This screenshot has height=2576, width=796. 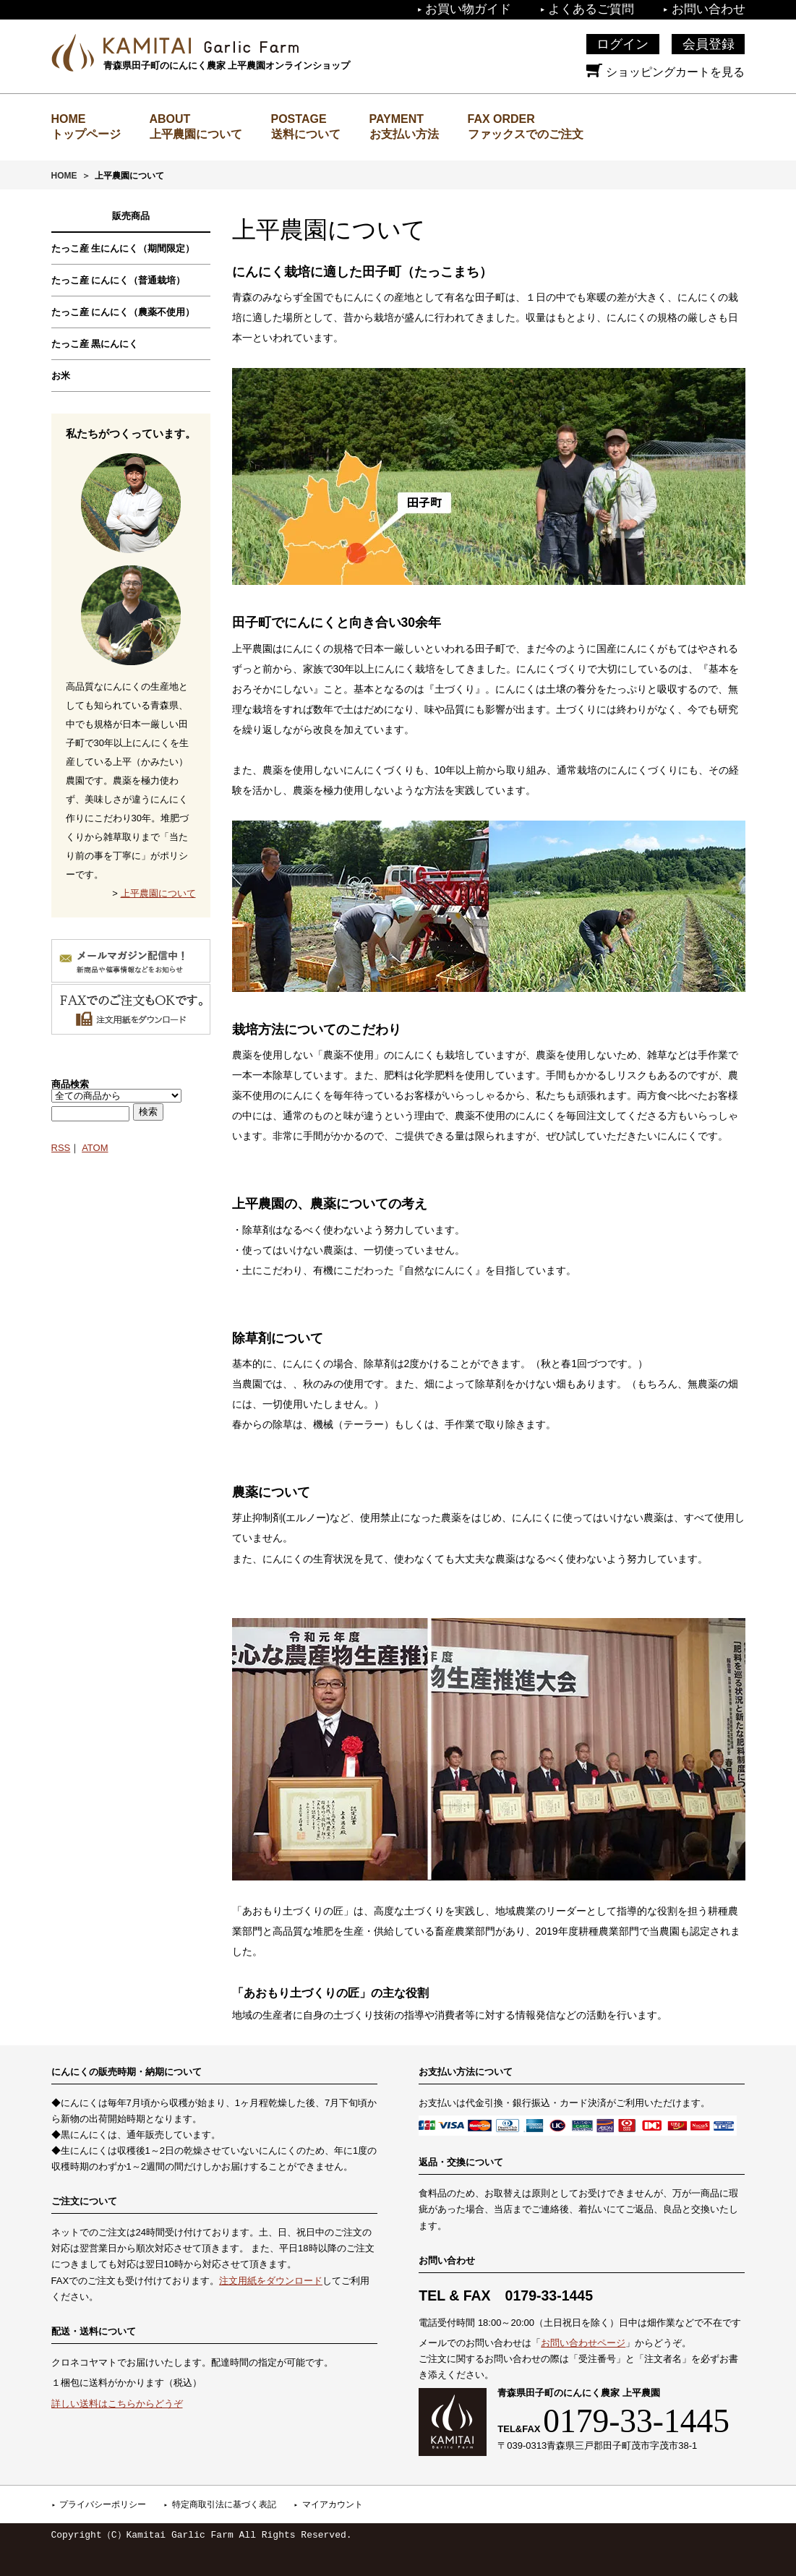 I want to click on 注文用紙をダウンロード, so click(x=270, y=2280).